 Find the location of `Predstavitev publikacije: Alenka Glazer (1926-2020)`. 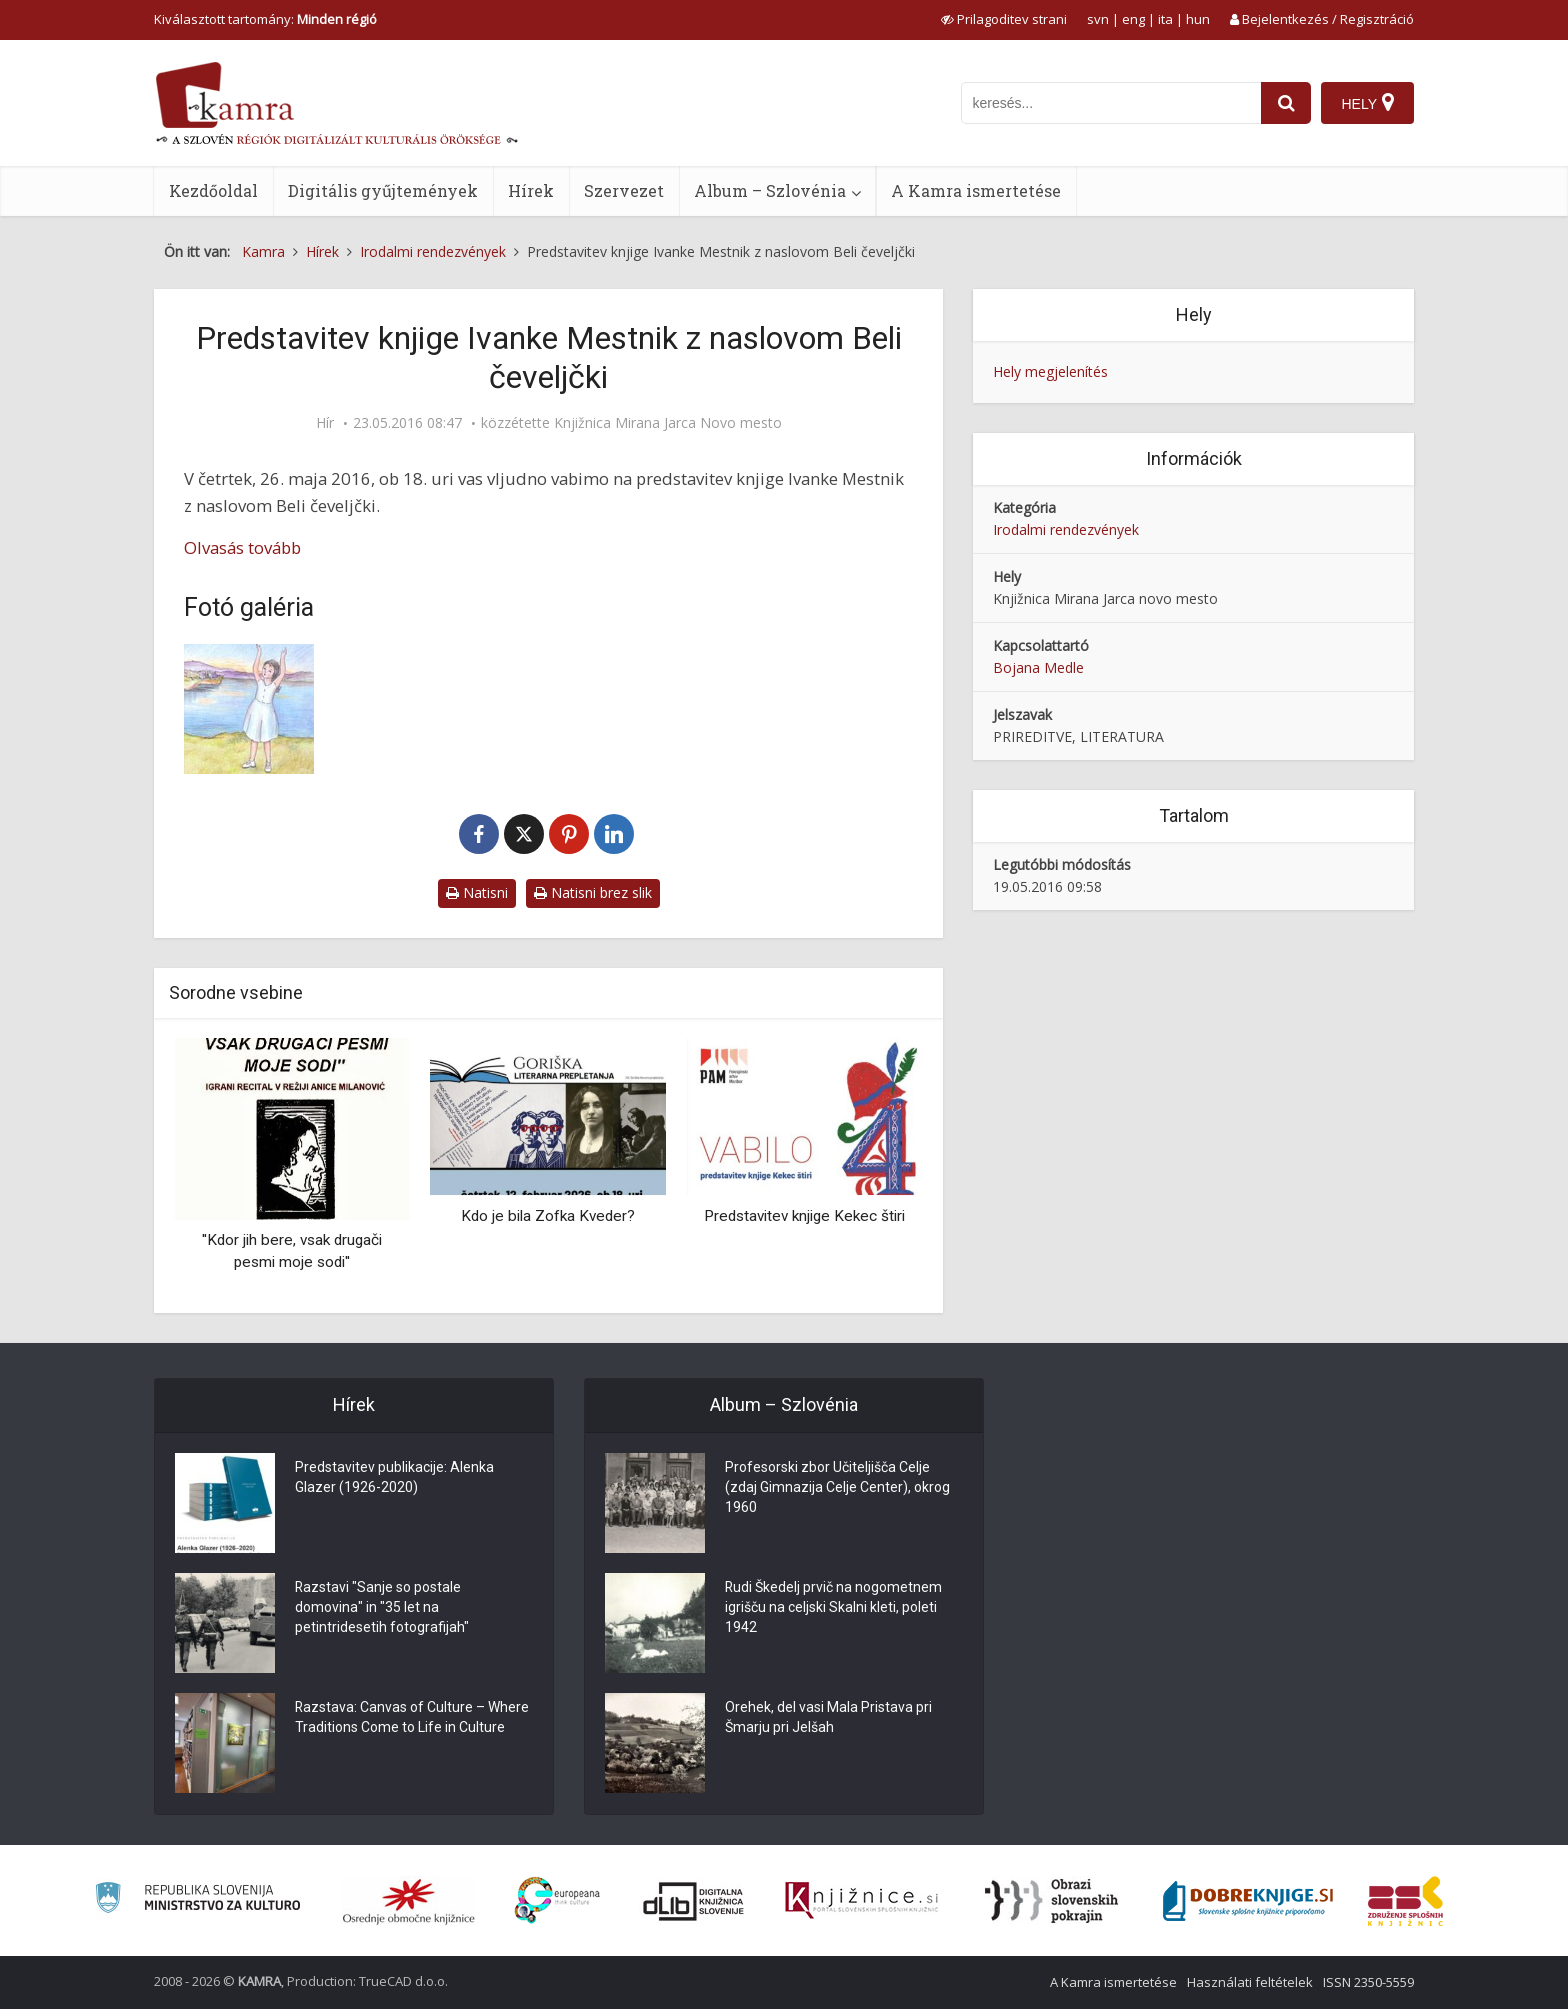

Predstavitev publikacije: Alenka Glazer (1926-2020) is located at coordinates (394, 1478).